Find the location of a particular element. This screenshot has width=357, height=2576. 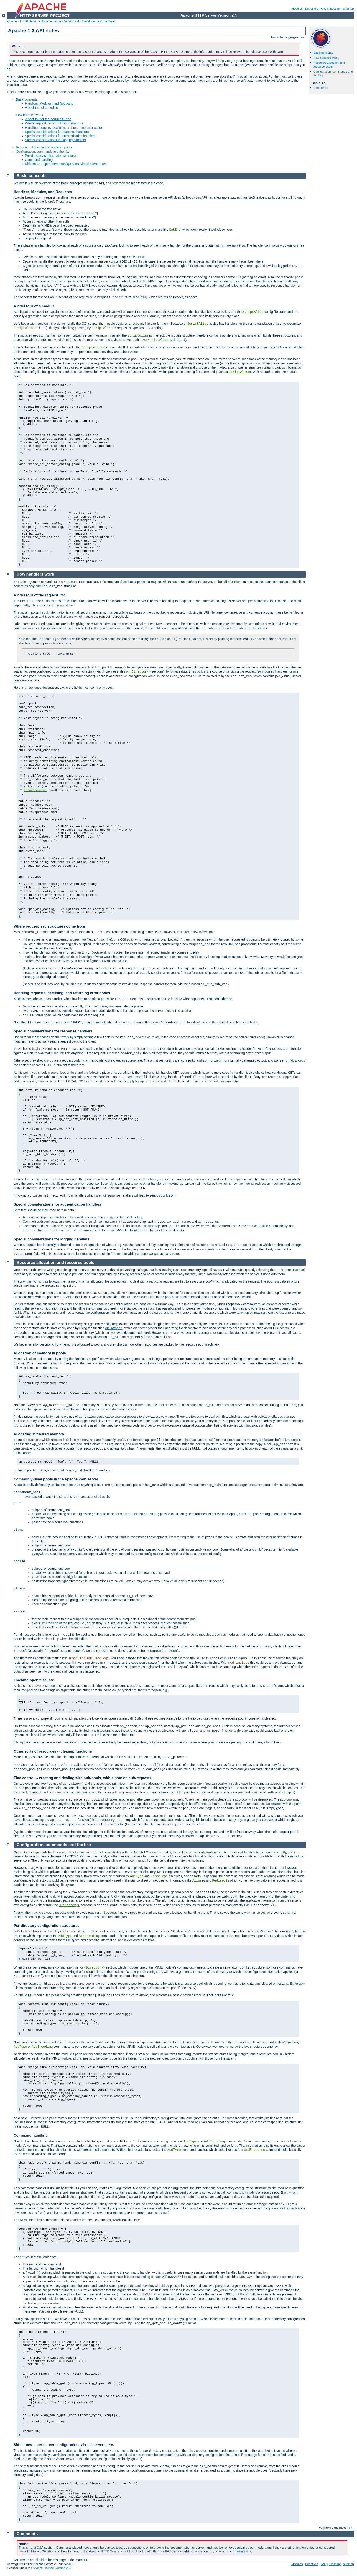

ErrorDocument is located at coordinates (35, 790).